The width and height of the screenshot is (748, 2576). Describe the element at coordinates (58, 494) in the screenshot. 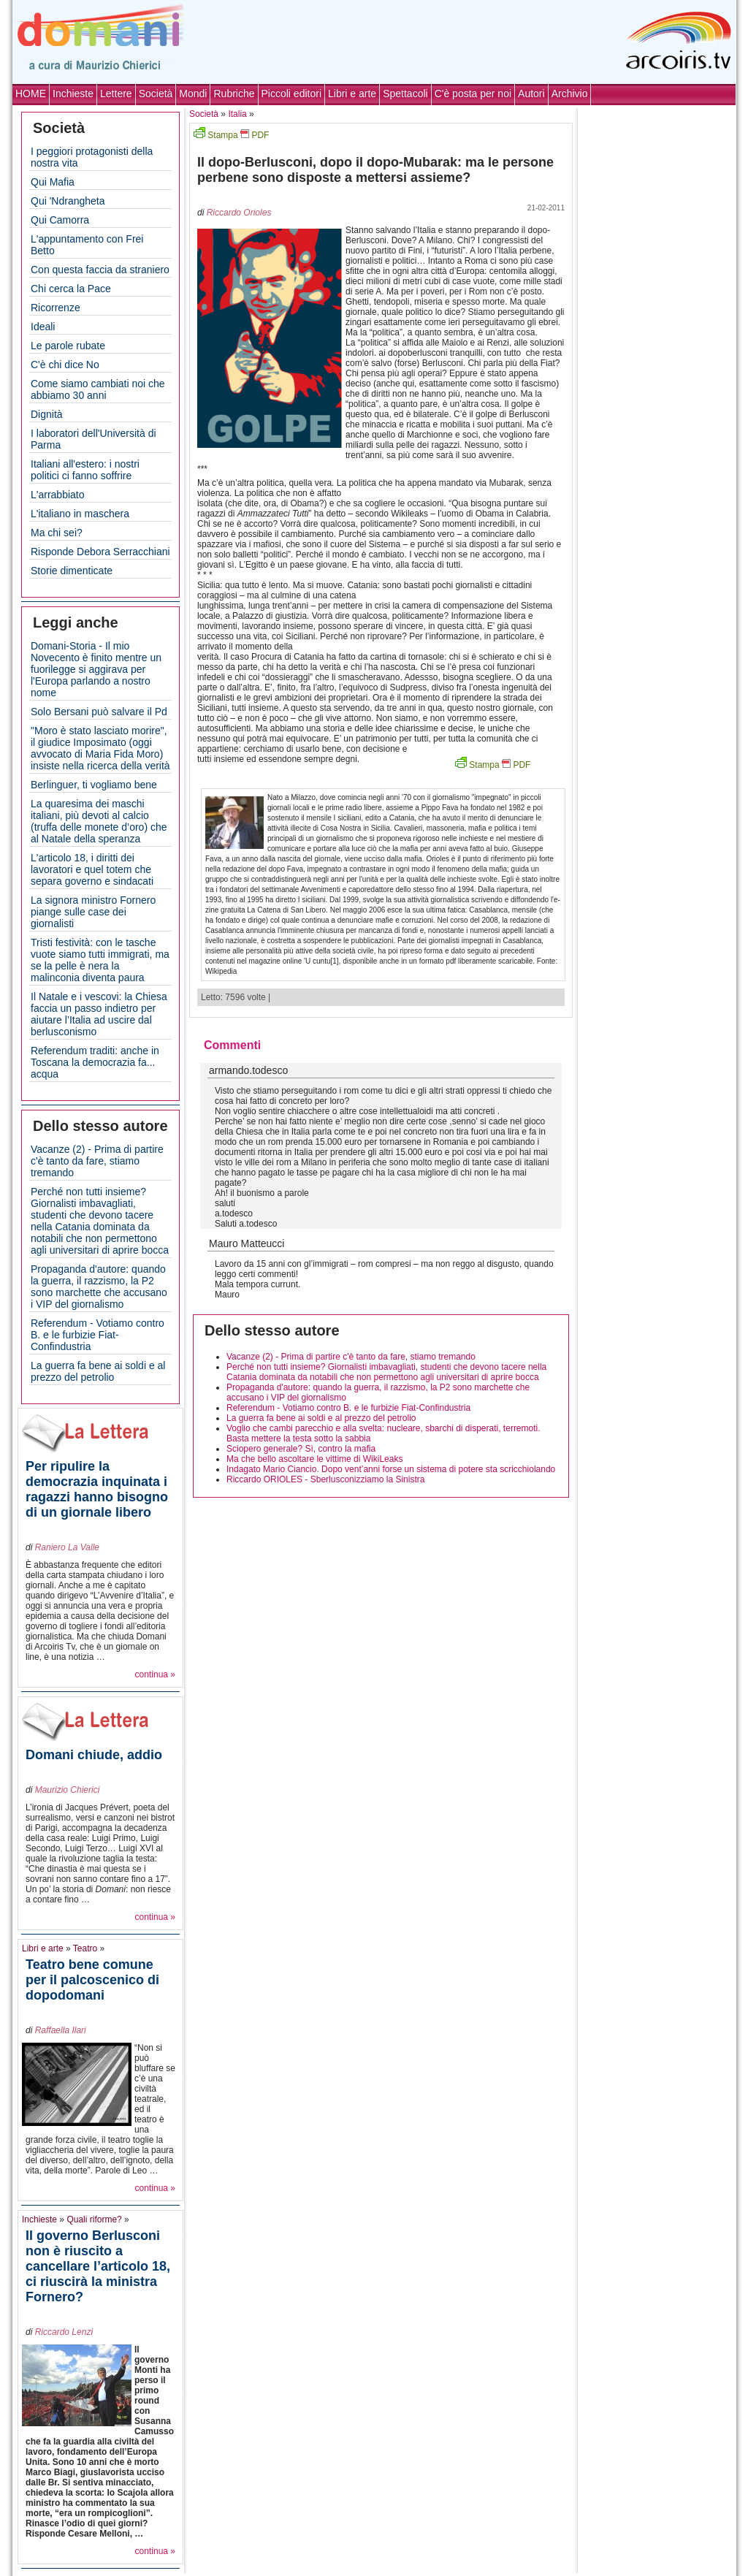

I see `L'arrabbiato` at that location.